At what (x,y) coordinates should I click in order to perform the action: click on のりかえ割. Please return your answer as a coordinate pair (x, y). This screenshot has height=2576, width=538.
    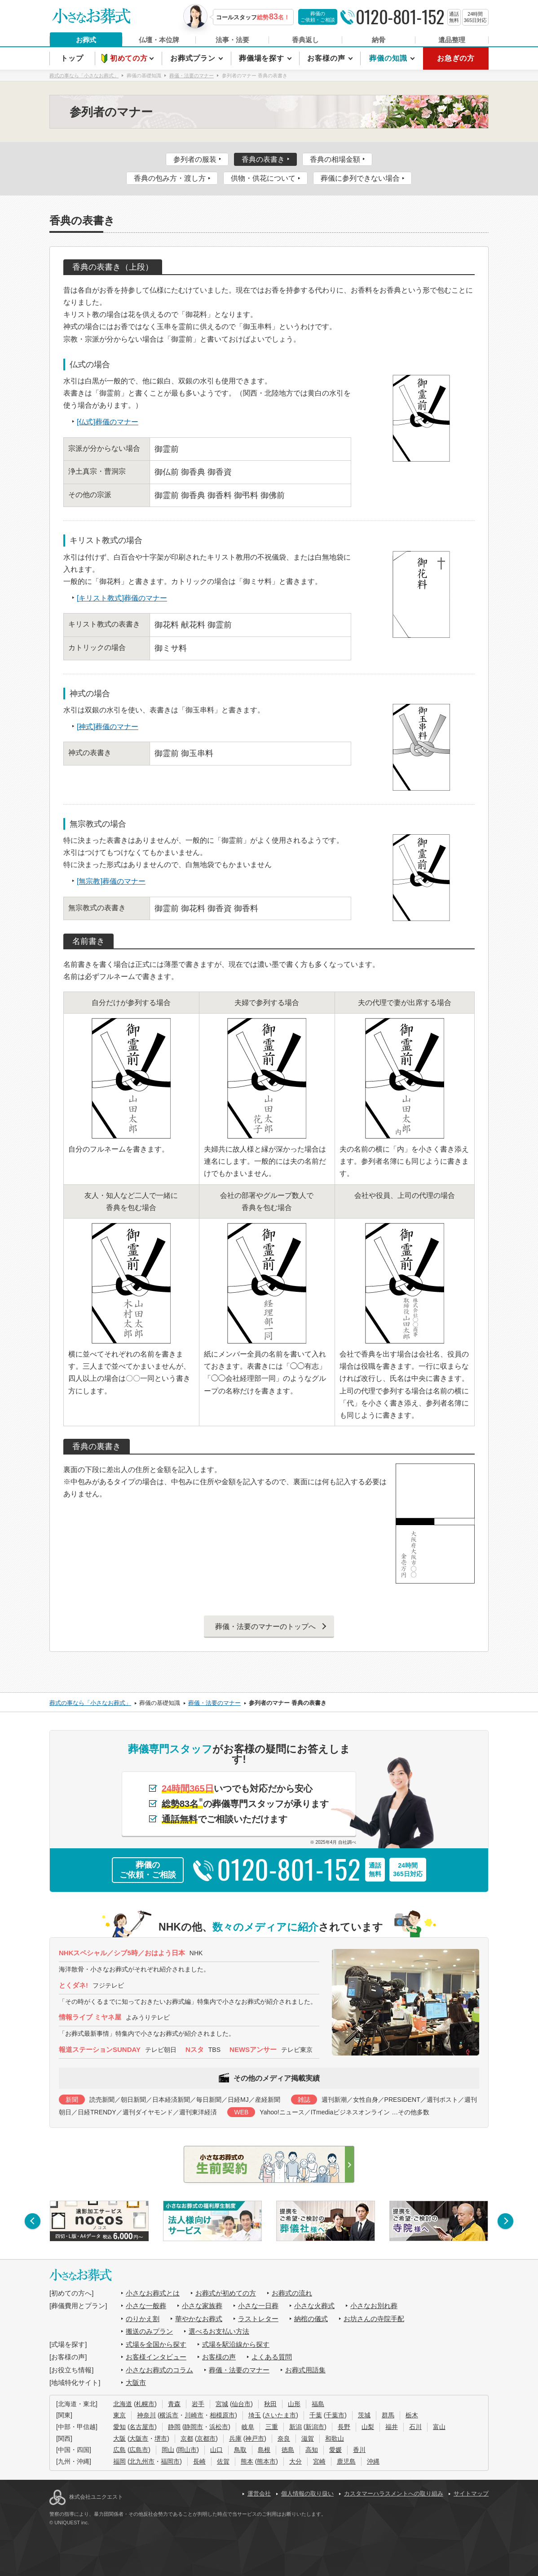
    Looking at the image, I should click on (142, 2318).